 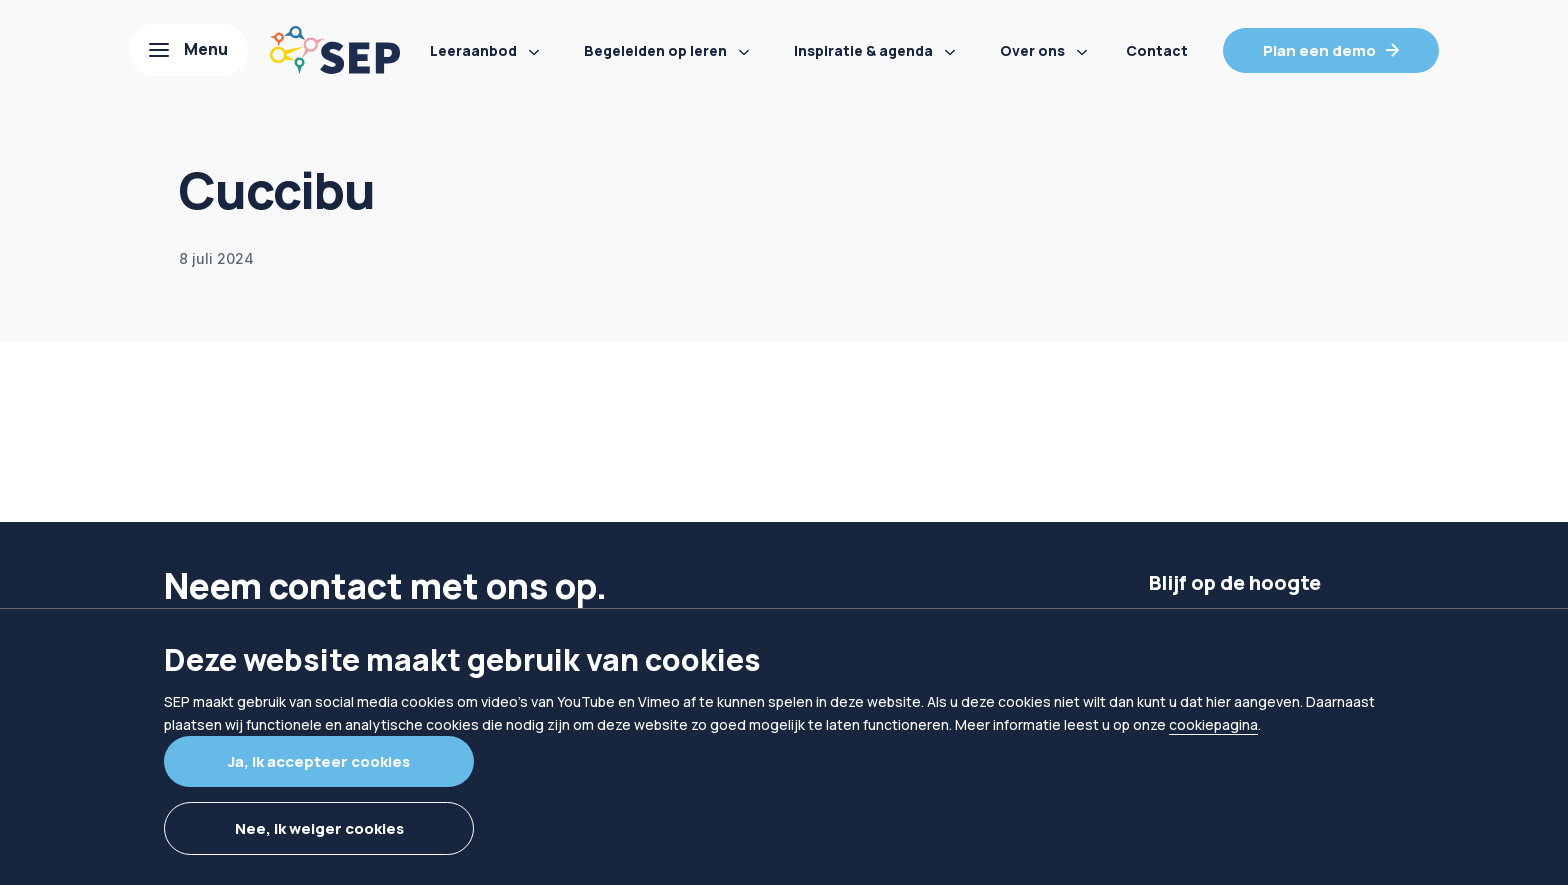 I want to click on Leeraanbod, so click(x=473, y=50).